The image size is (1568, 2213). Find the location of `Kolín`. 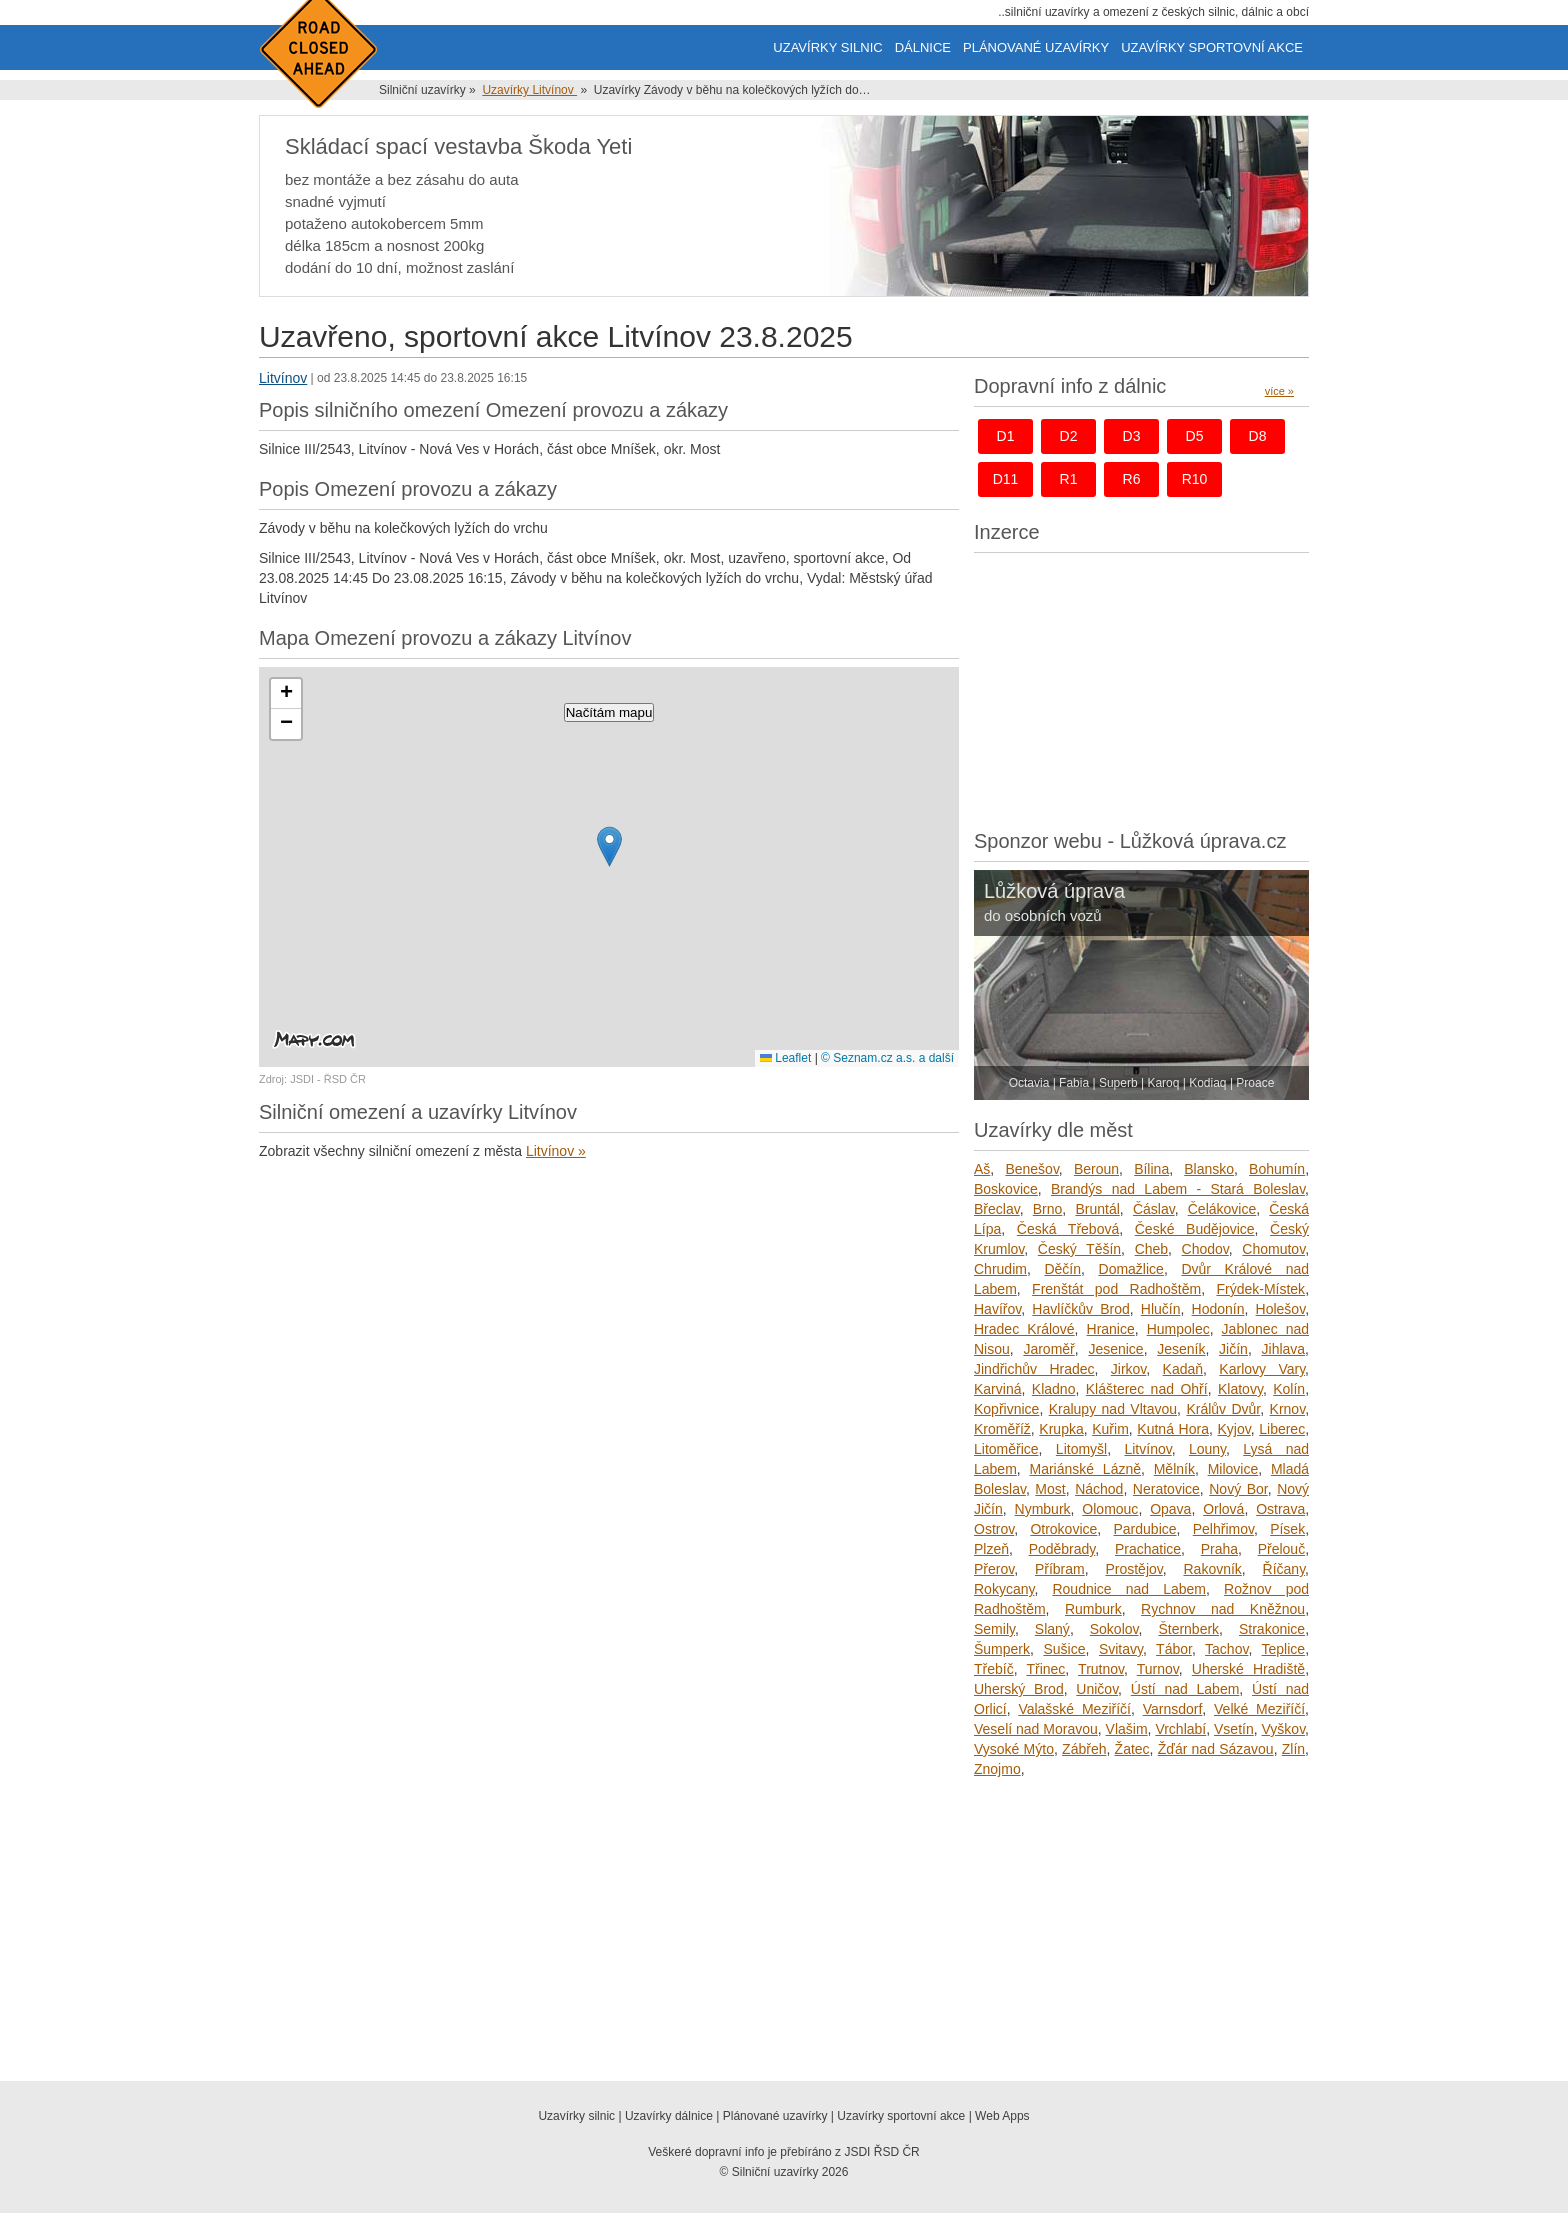

Kolín is located at coordinates (1289, 1389).